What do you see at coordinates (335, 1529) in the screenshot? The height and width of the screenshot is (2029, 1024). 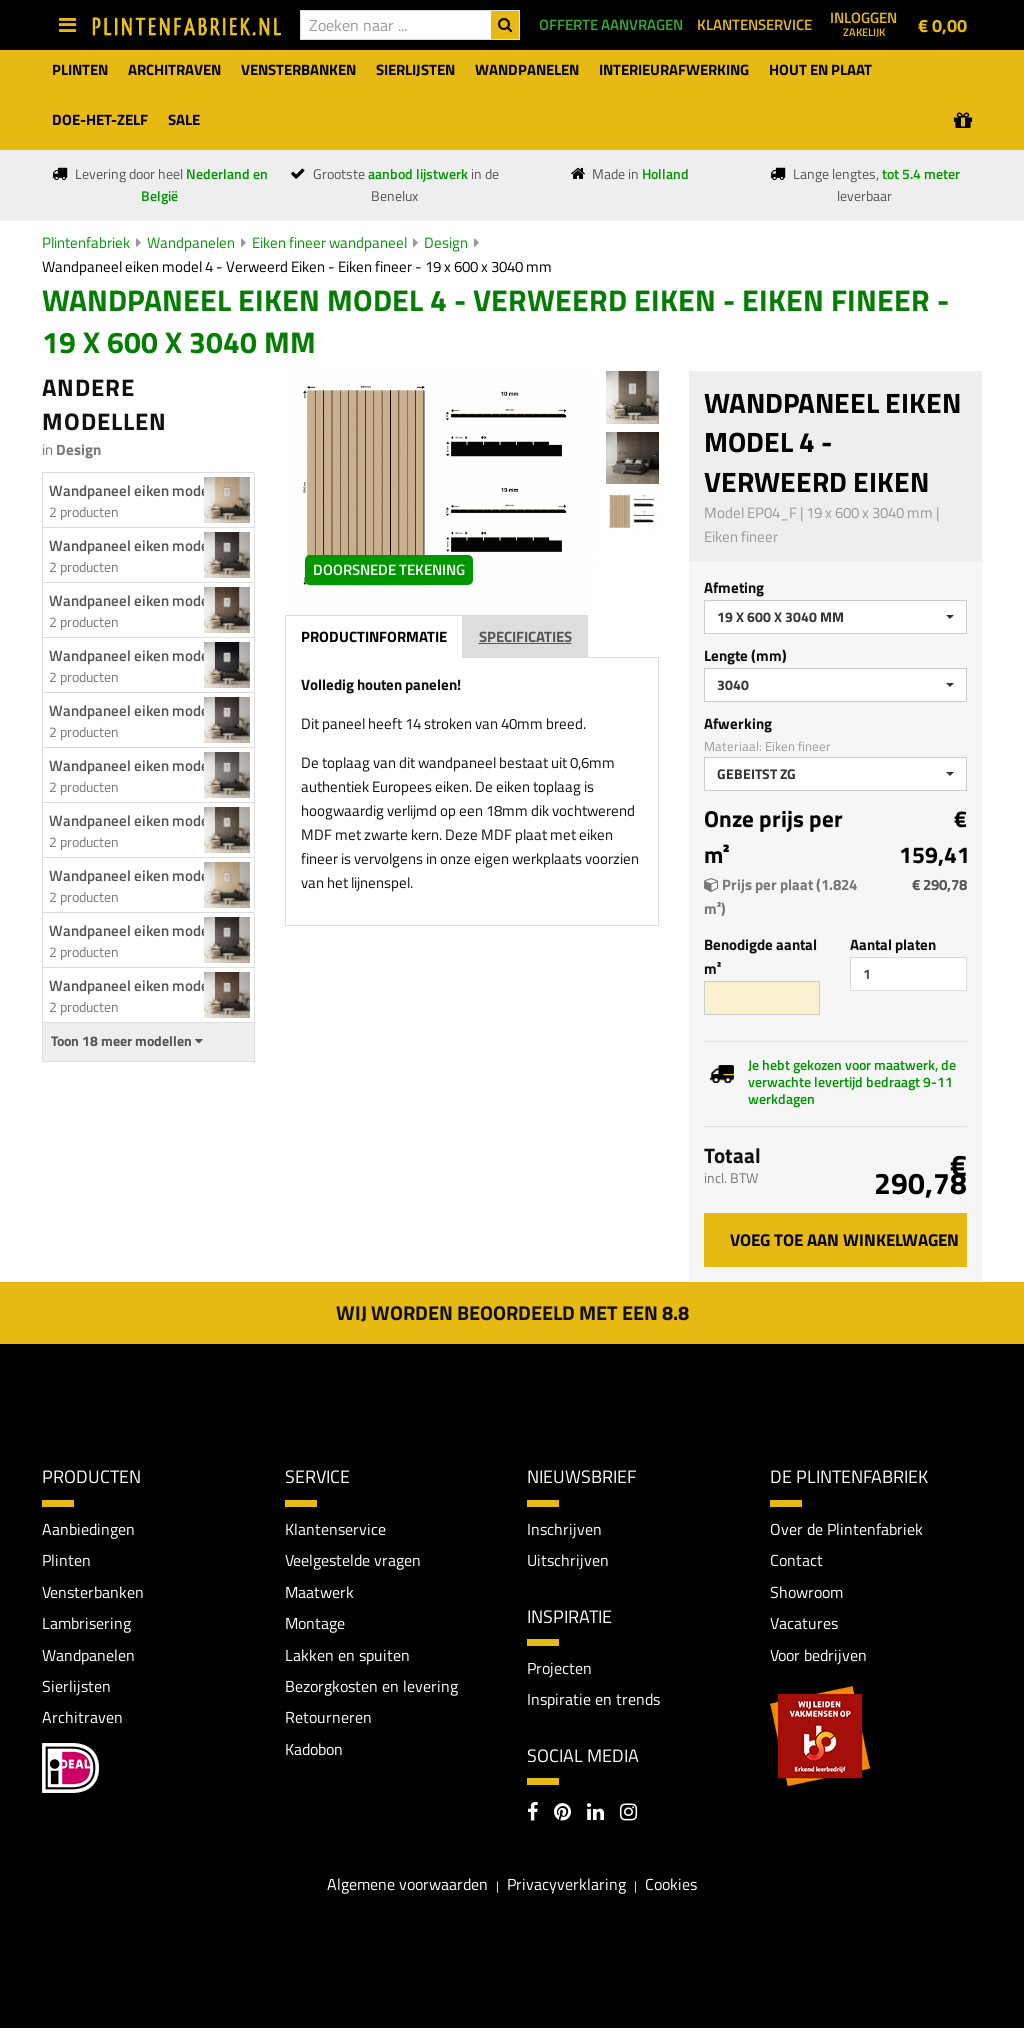 I see `Klantenservice` at bounding box center [335, 1529].